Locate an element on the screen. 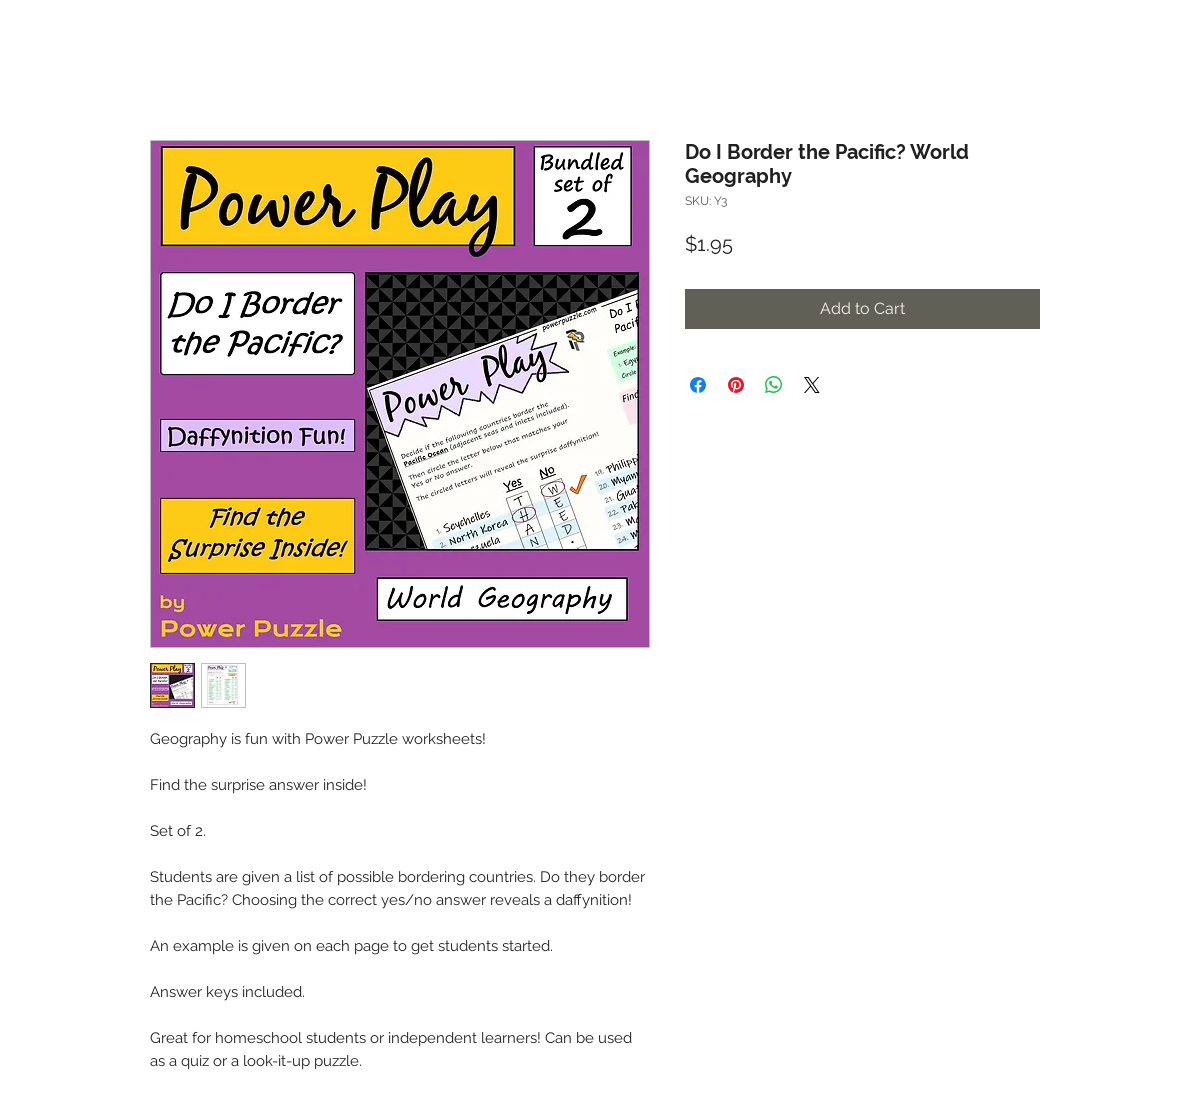 The height and width of the screenshot is (1118, 1189). [Share on WhatsApp] is located at coordinates (774, 385).